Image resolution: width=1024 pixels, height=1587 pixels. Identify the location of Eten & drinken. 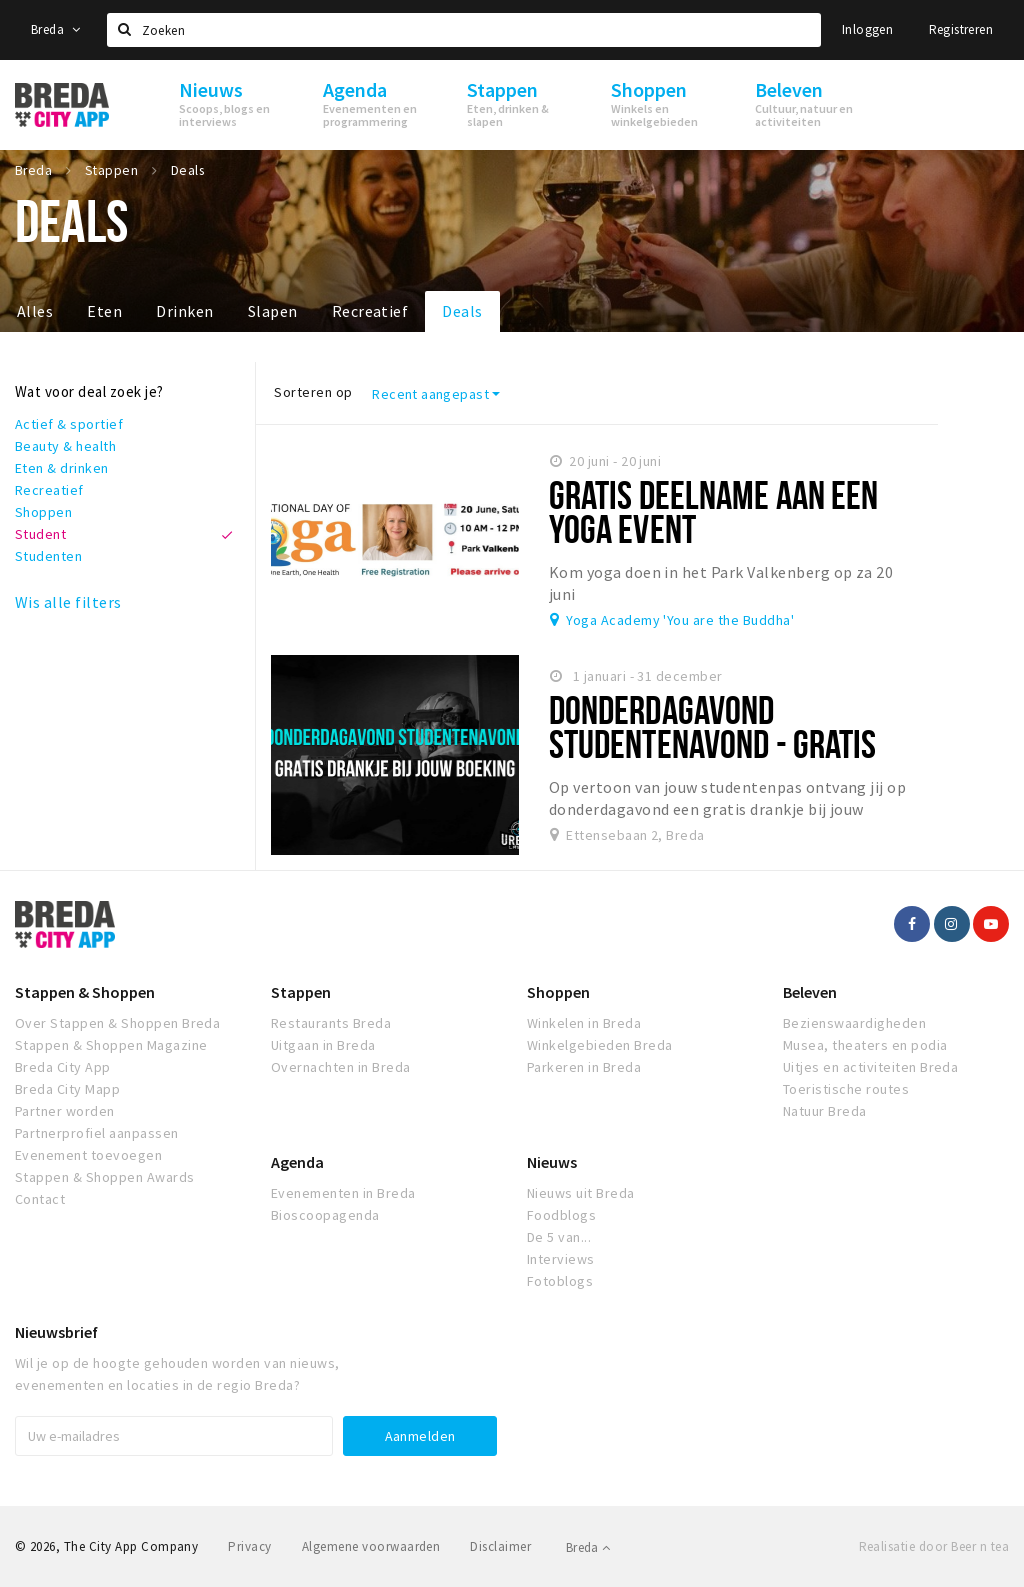
(62, 468).